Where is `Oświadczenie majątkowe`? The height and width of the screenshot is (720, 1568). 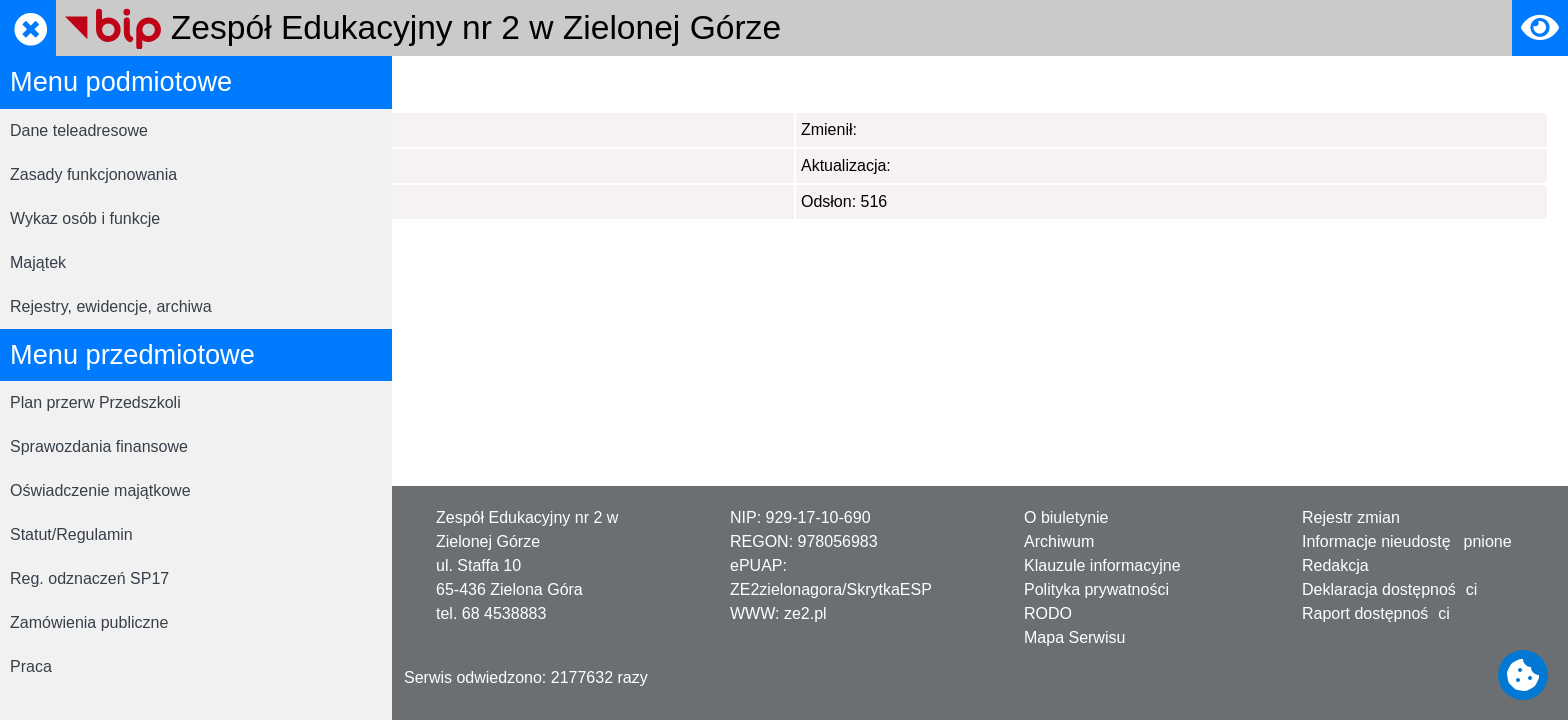
Oświadczenie majątkowe is located at coordinates (100, 490).